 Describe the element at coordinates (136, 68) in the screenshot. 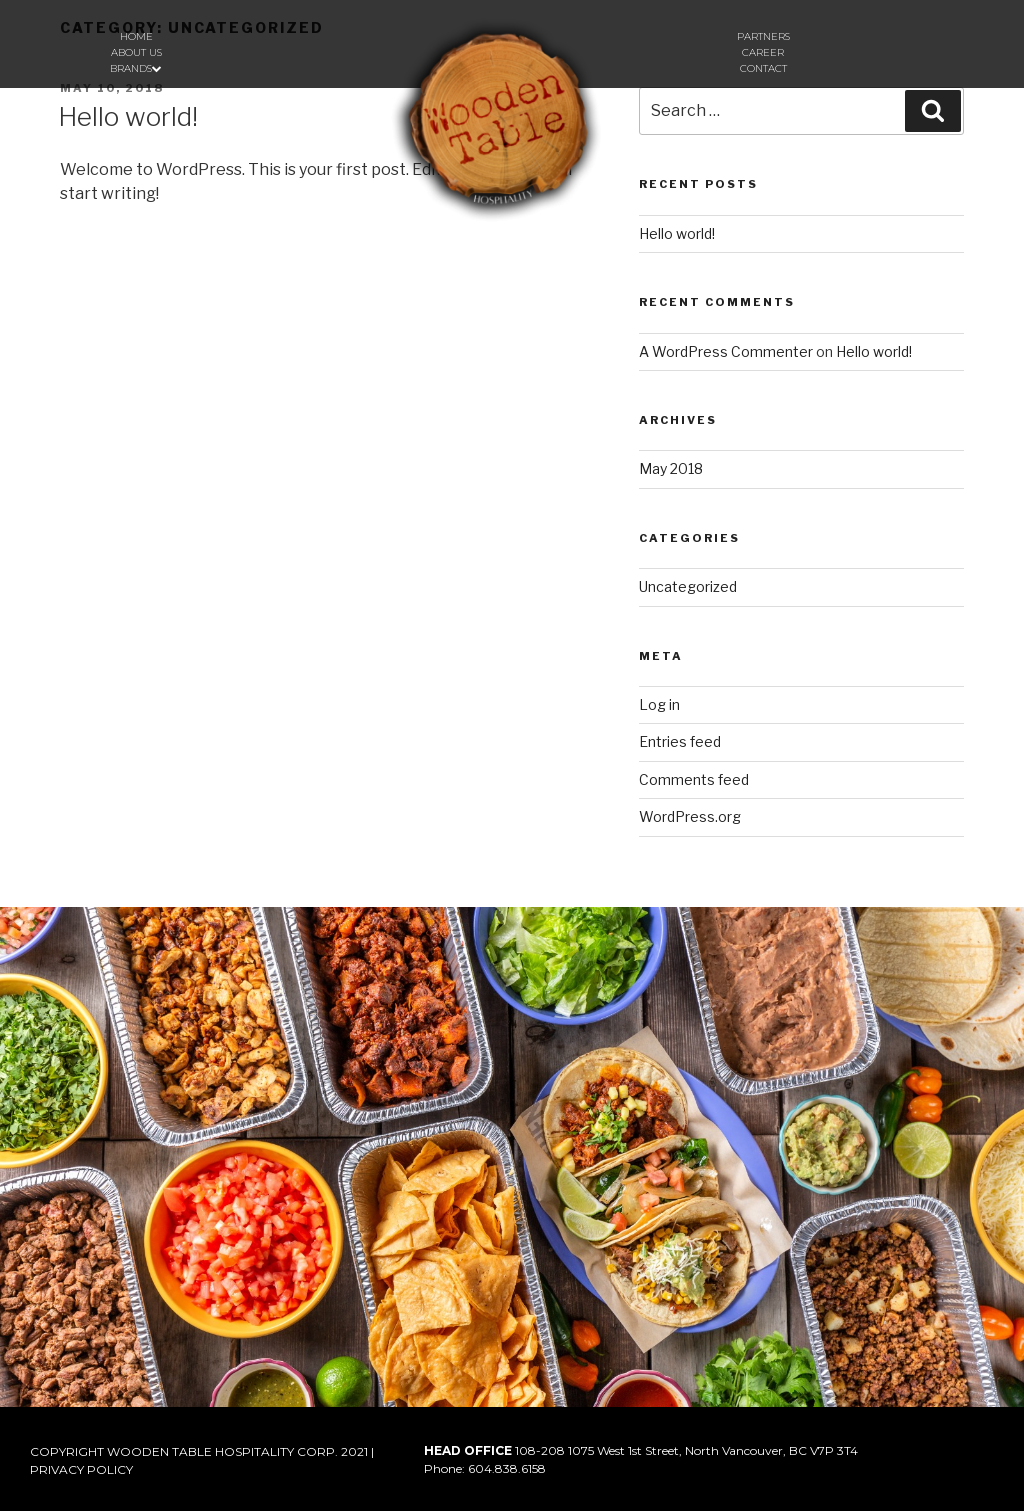

I see `Brands` at that location.